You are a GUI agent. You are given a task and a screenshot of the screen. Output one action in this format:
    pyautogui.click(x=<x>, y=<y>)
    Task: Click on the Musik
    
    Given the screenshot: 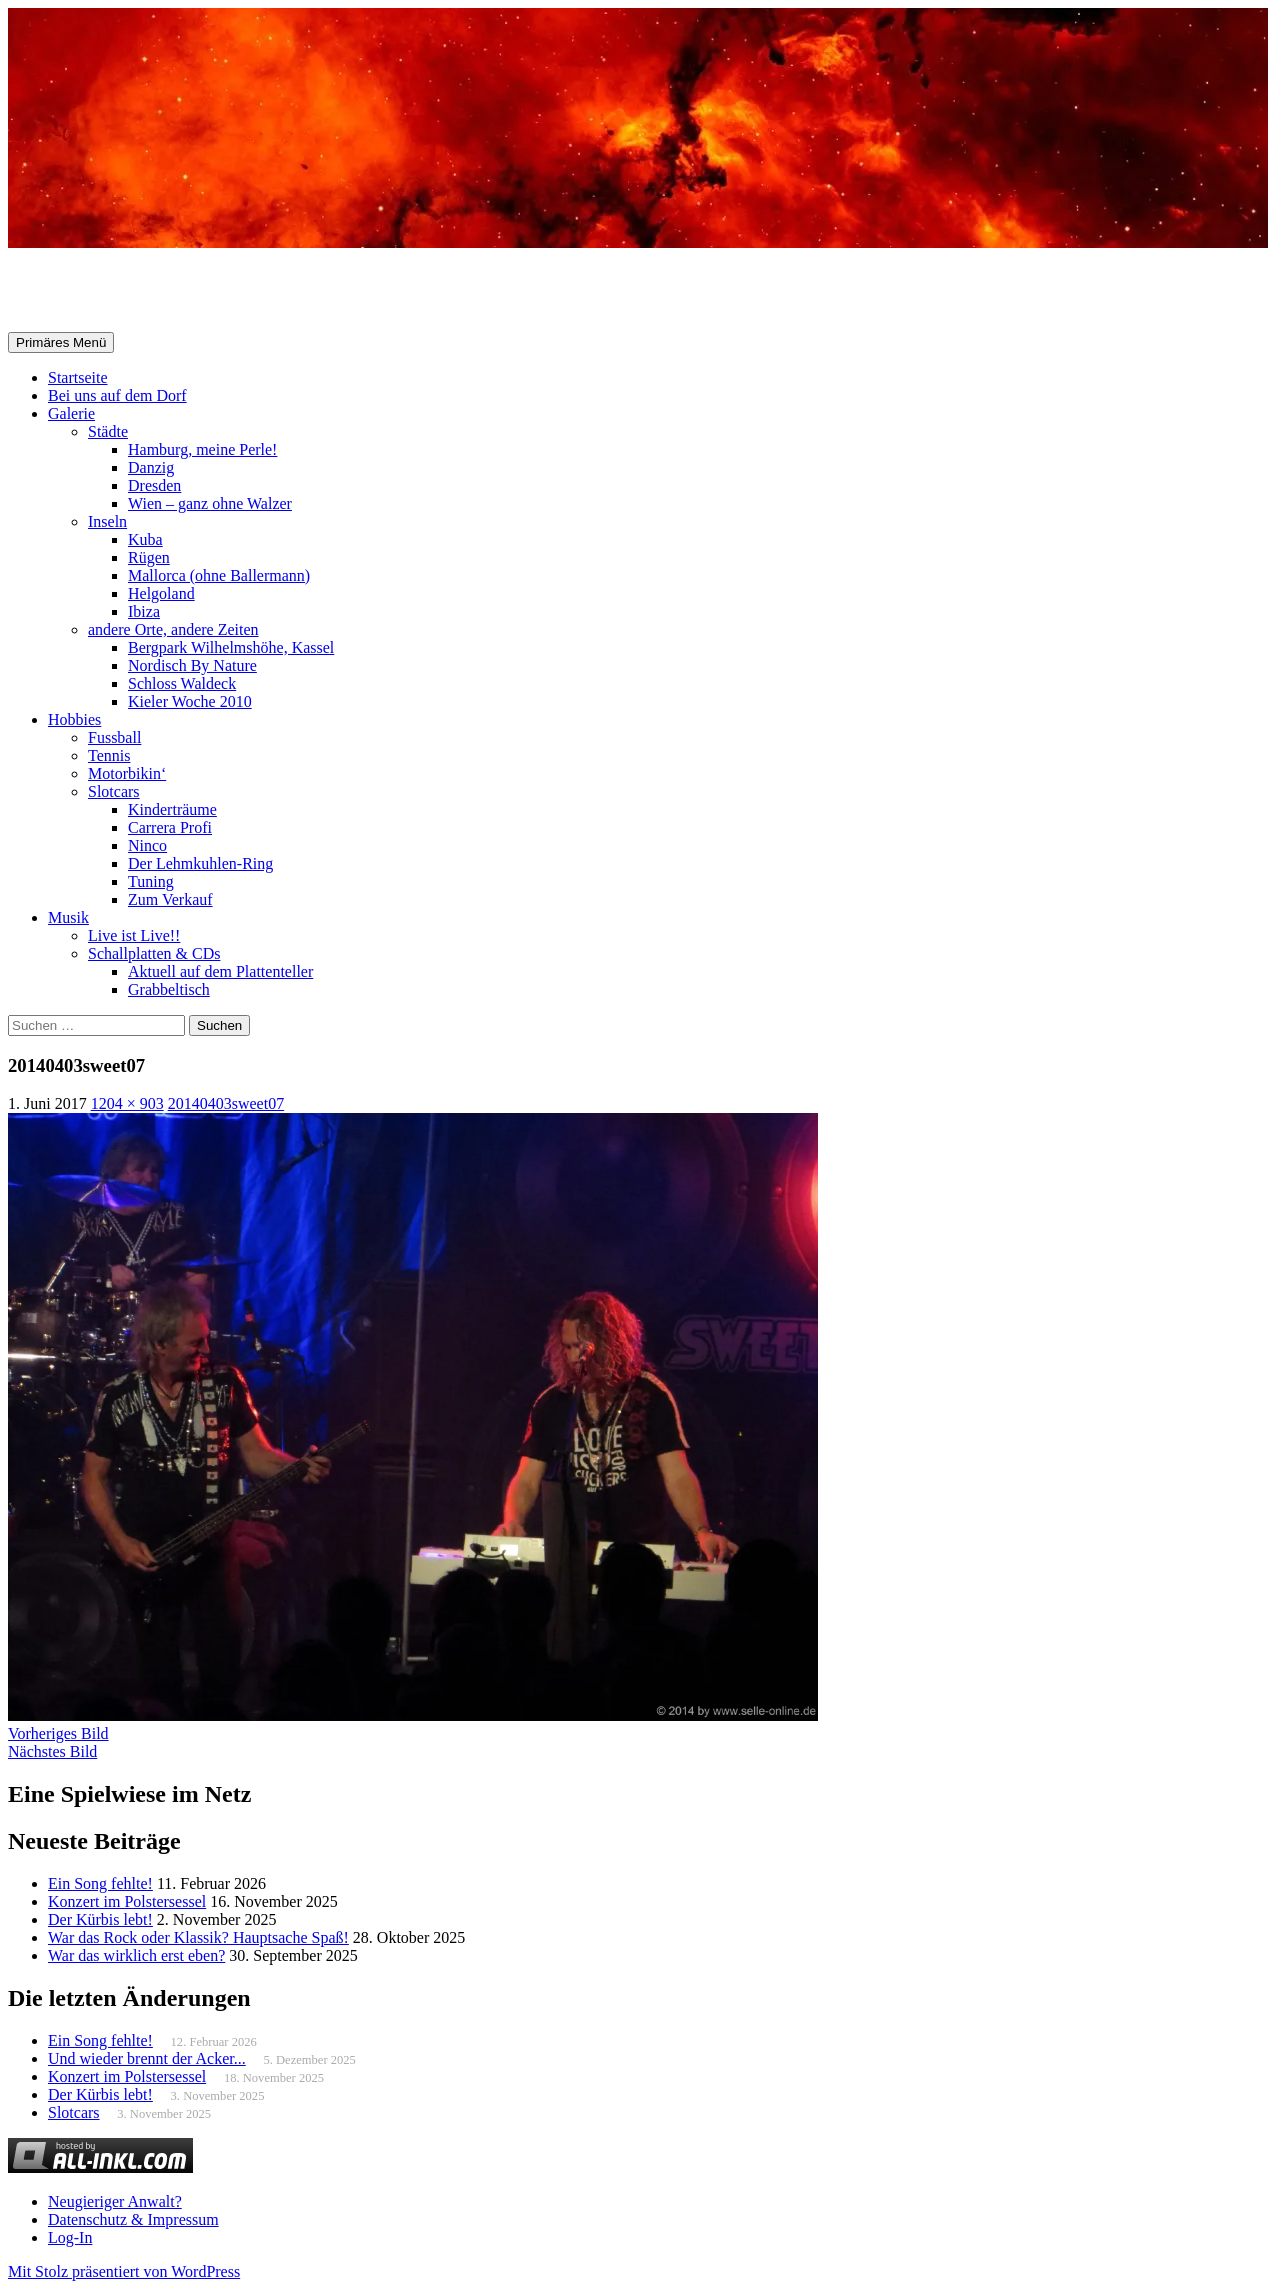 What is the action you would take?
    pyautogui.click(x=68, y=917)
    